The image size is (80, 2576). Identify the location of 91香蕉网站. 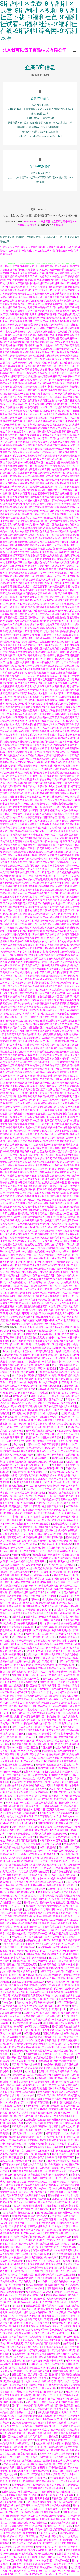
(31, 2291).